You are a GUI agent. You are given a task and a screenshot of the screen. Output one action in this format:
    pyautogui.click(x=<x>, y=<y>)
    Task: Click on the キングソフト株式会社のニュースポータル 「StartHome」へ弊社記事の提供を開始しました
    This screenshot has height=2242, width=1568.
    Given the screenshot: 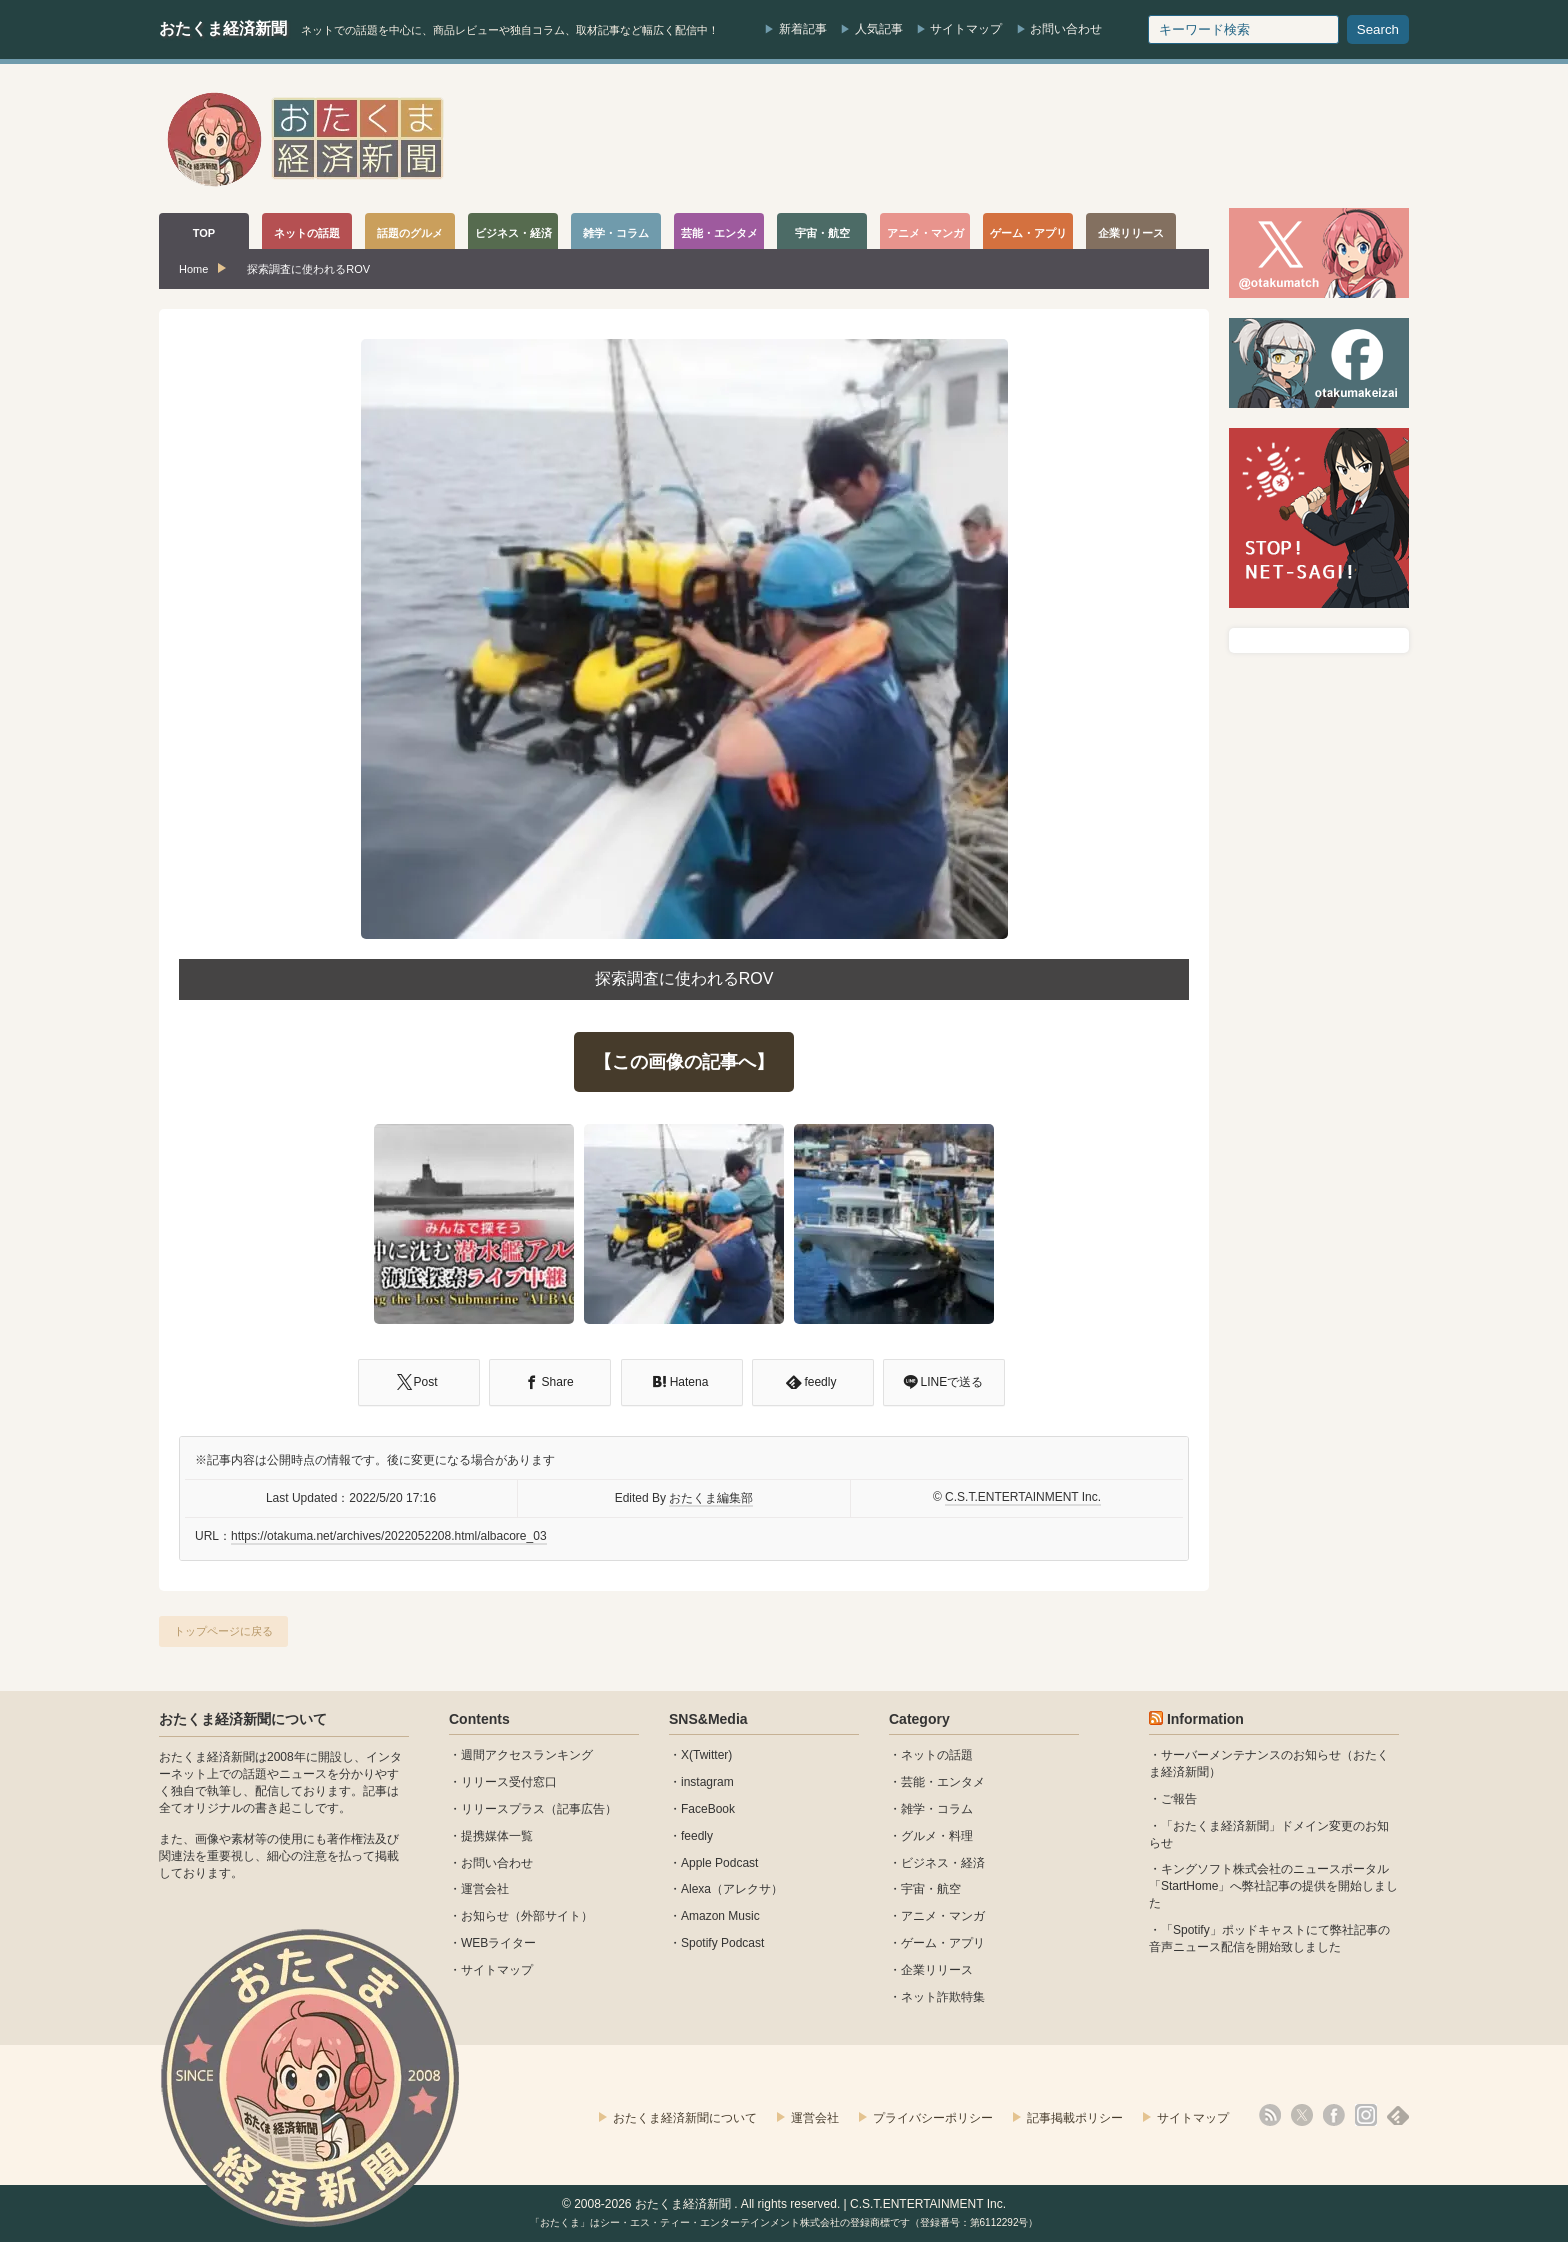 What is the action you would take?
    pyautogui.click(x=1273, y=1886)
    